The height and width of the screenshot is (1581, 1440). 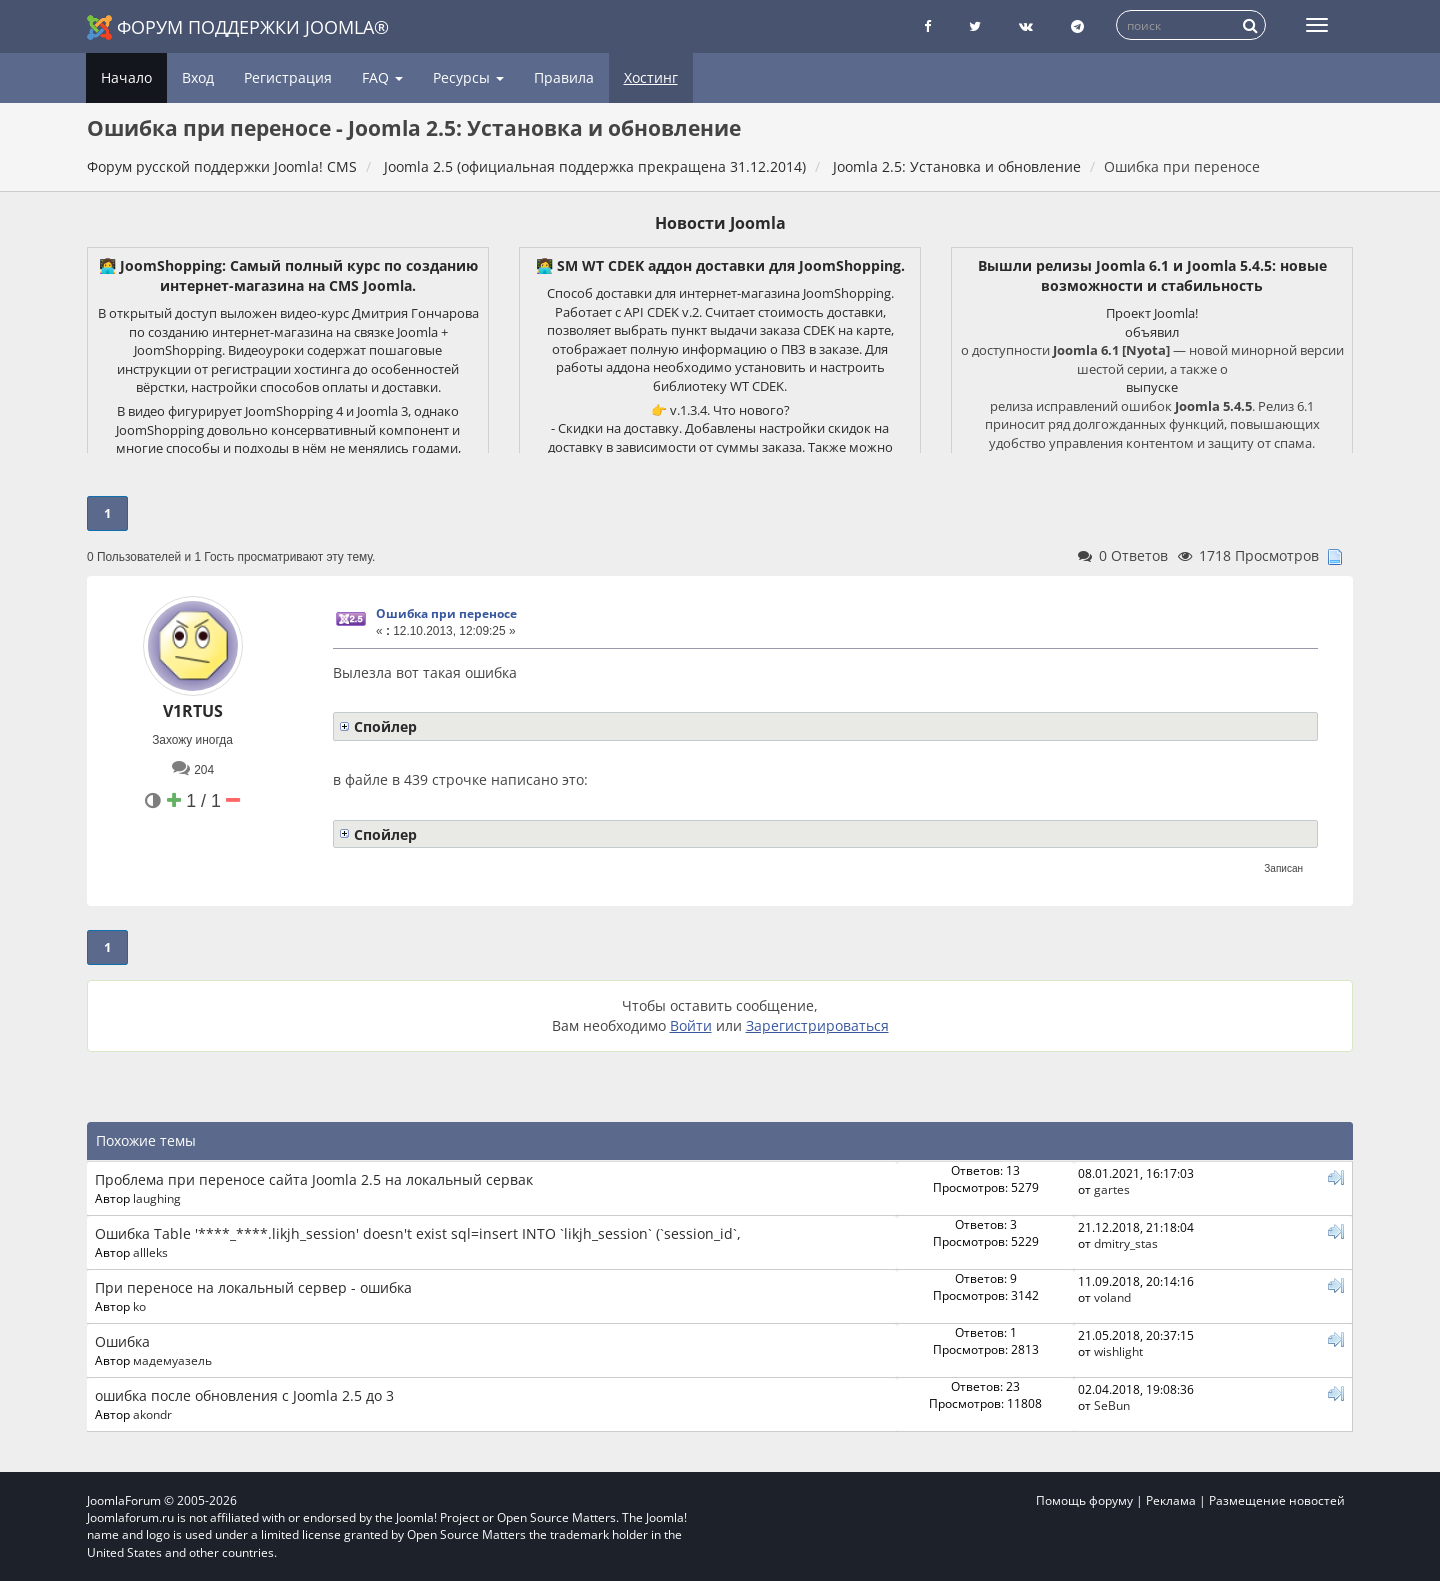 What do you see at coordinates (1277, 1500) in the screenshot?
I see `Размещение новостей` at bounding box center [1277, 1500].